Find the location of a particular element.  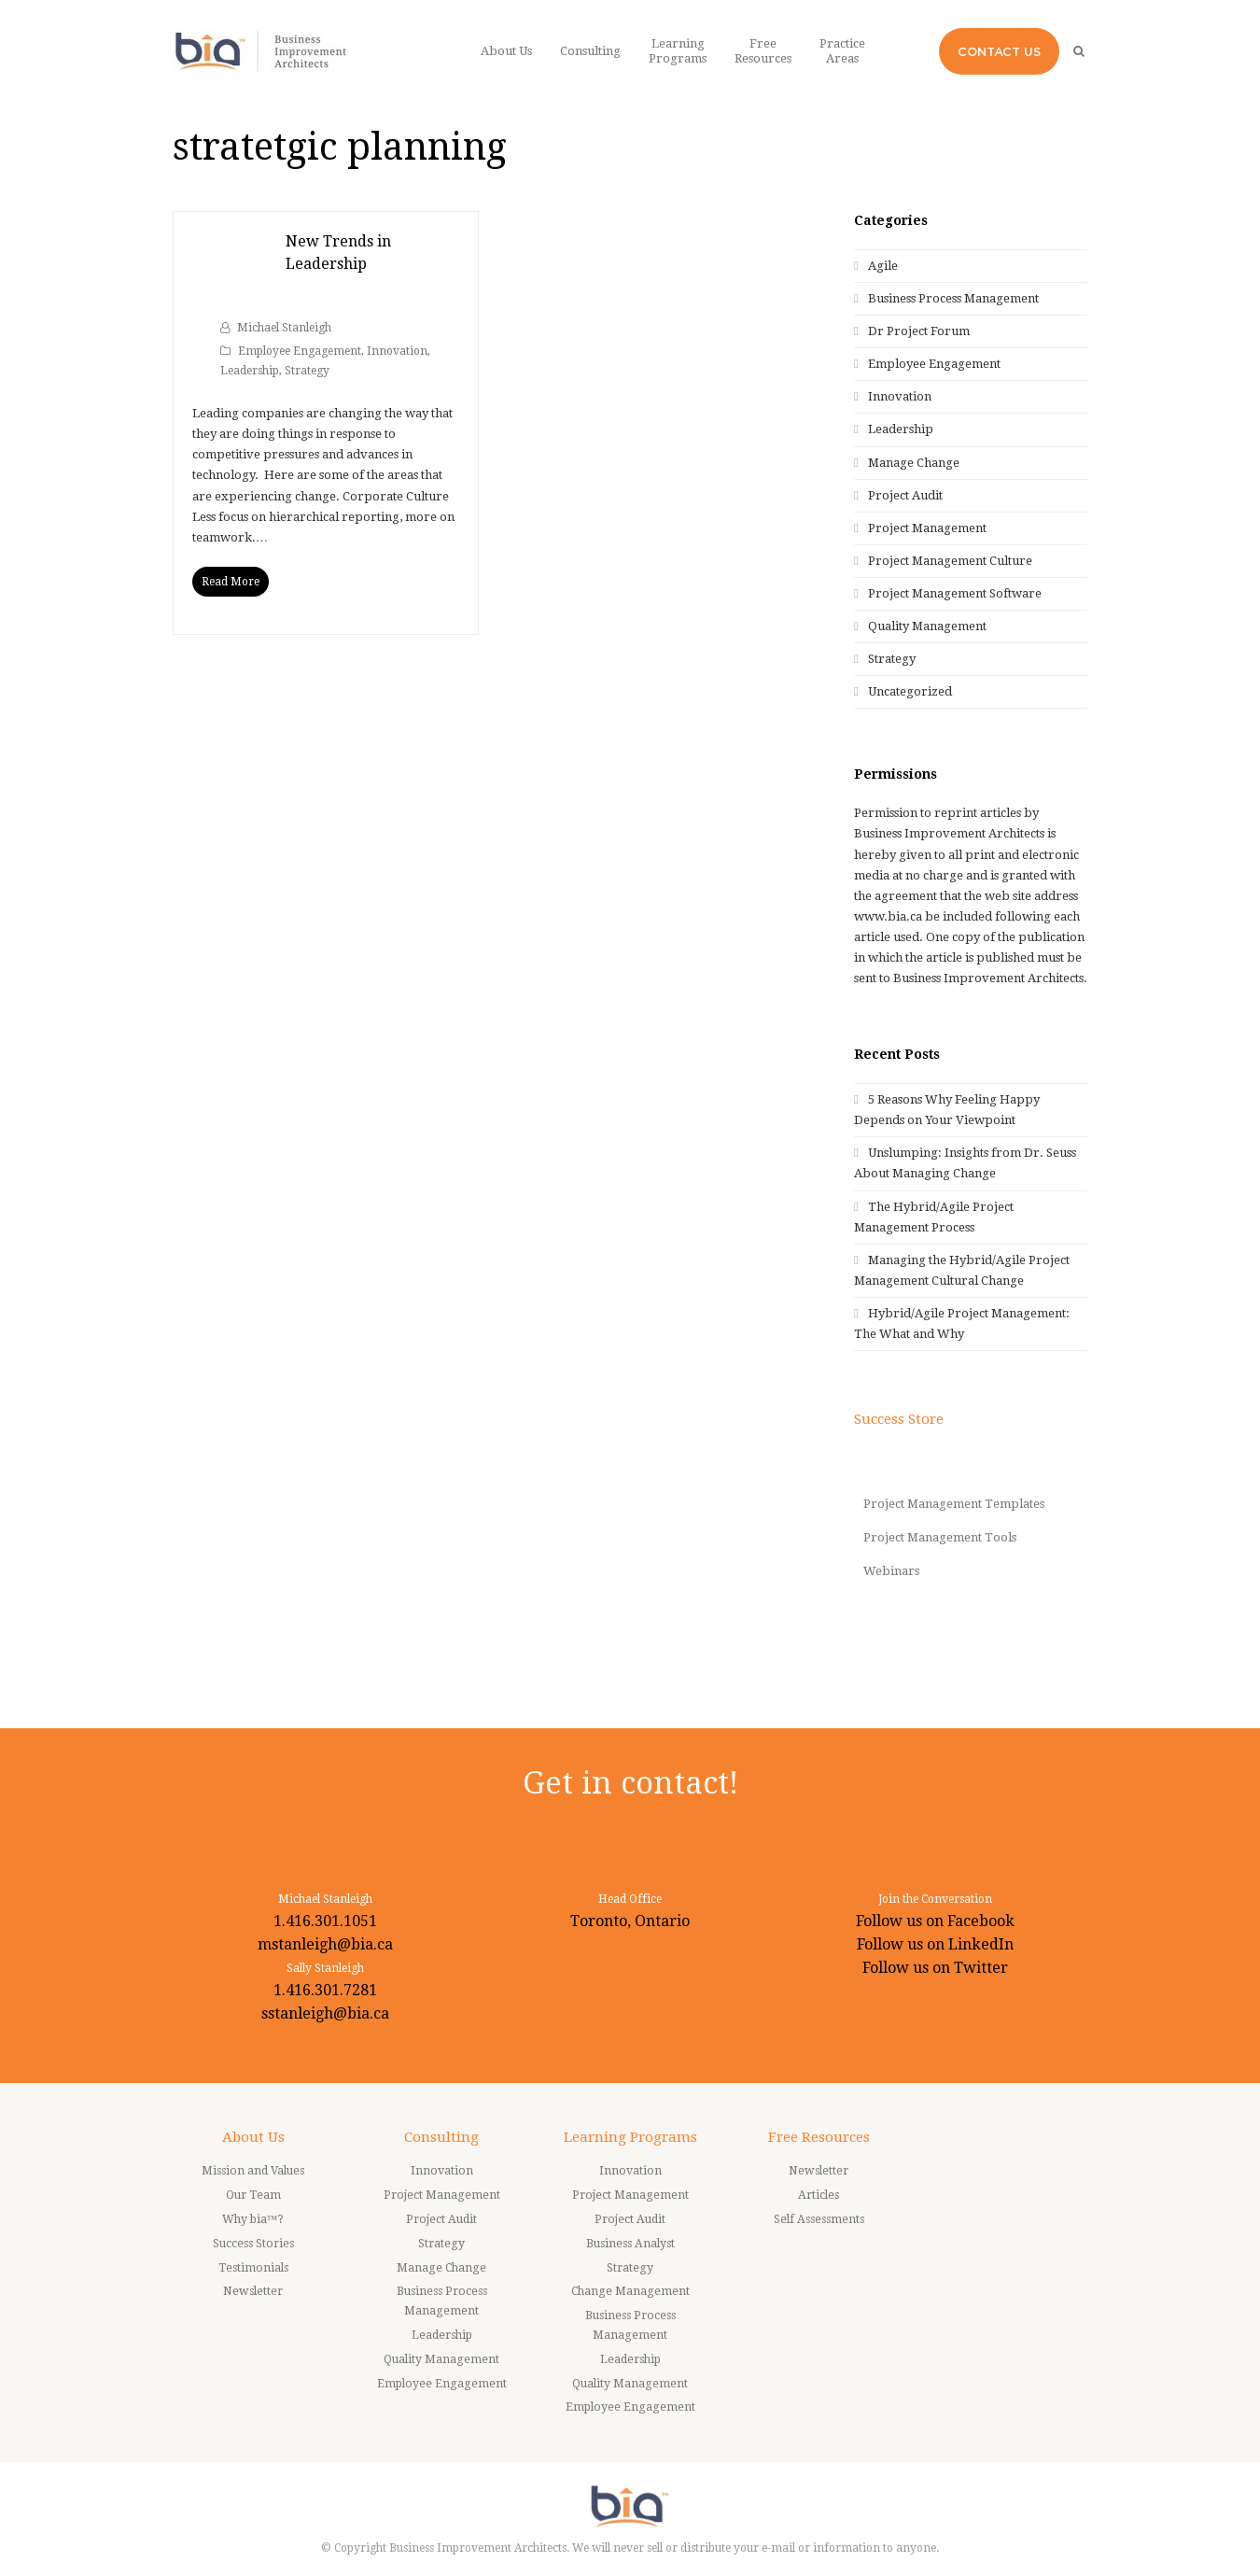

Agile is located at coordinates (883, 266).